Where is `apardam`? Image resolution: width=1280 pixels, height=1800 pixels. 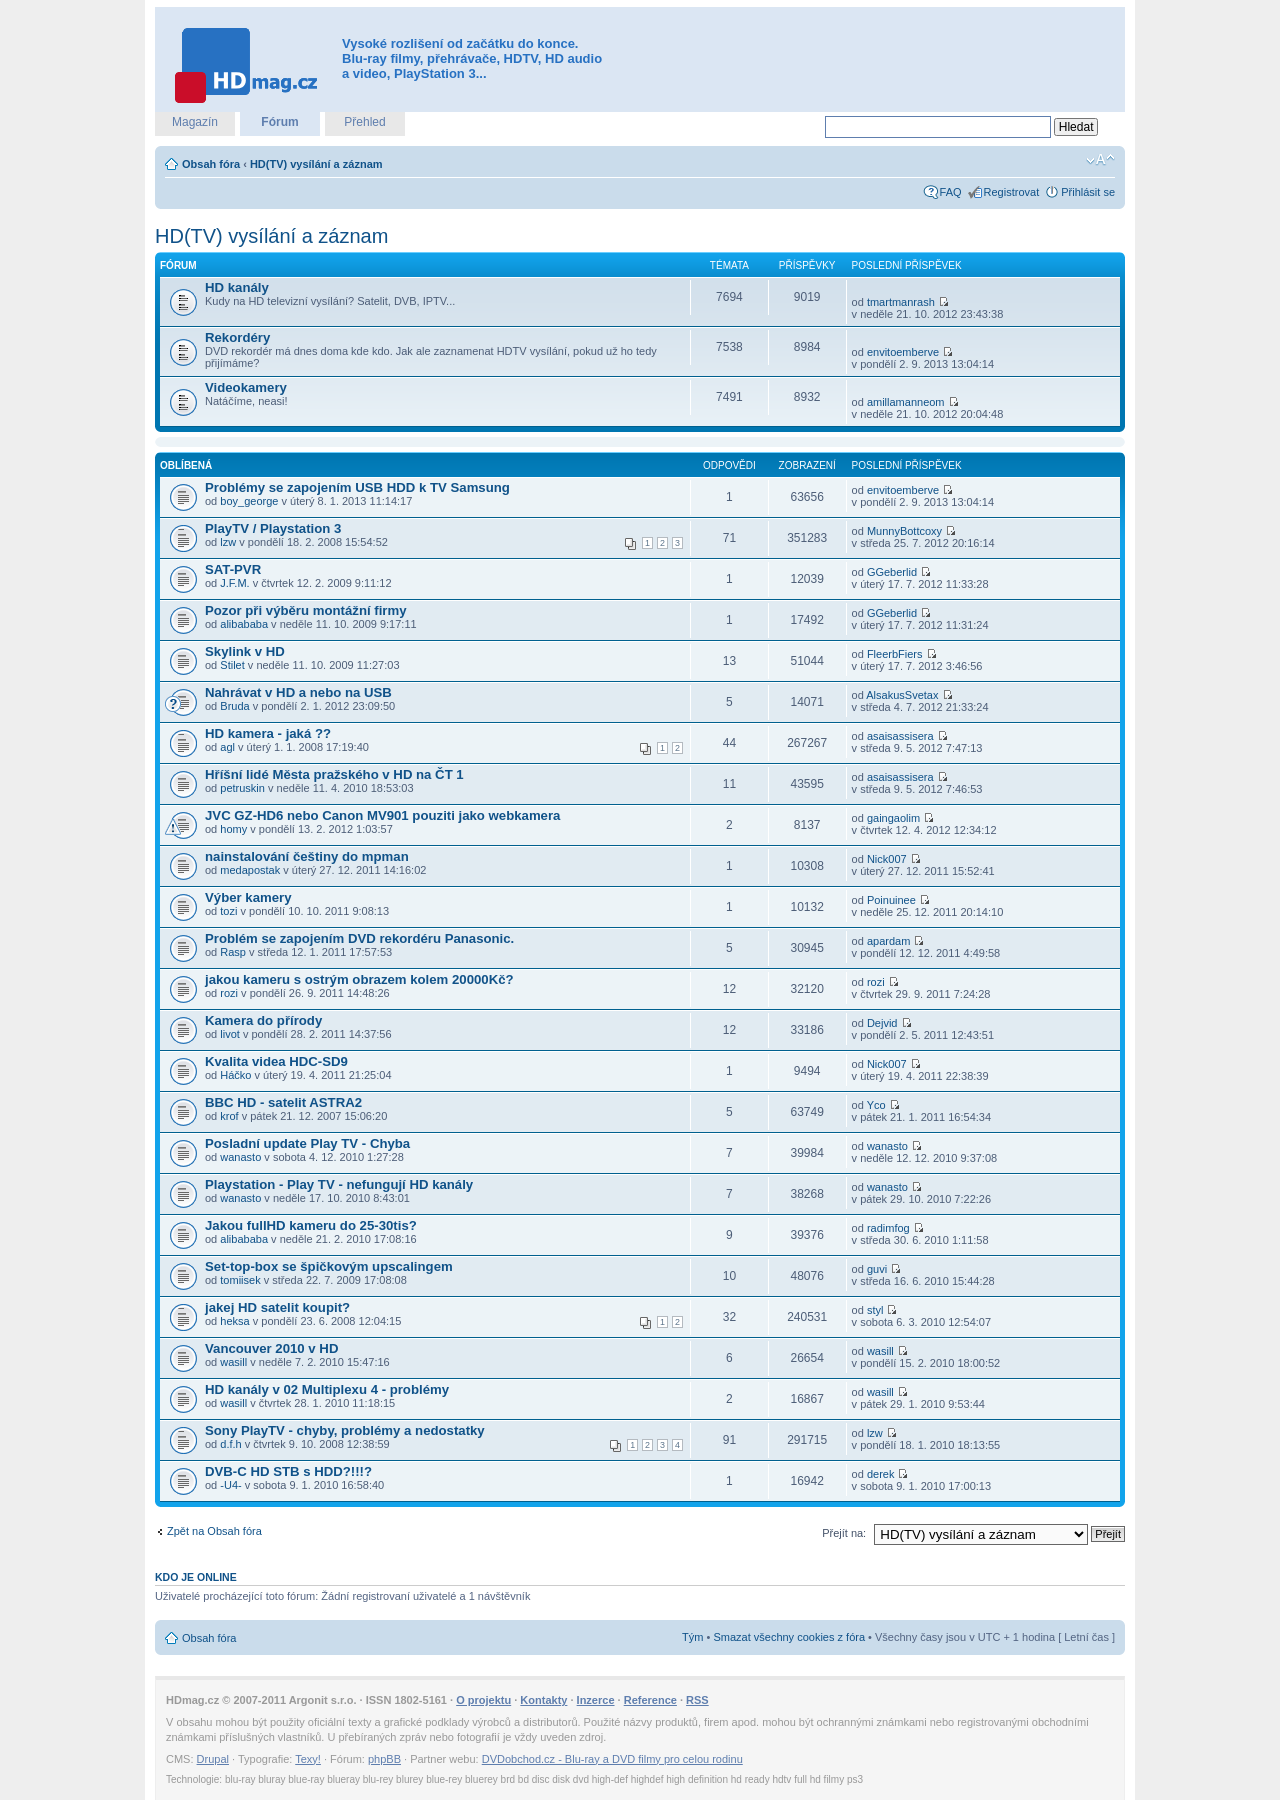
apardam is located at coordinates (888, 941).